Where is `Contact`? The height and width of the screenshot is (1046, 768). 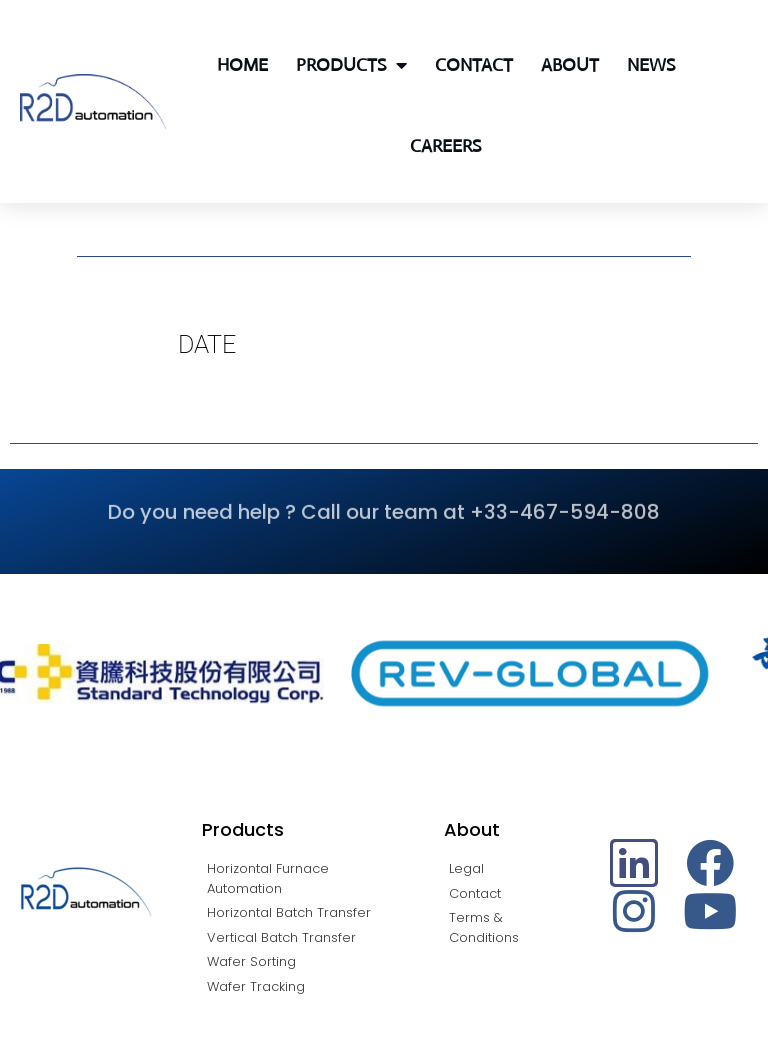 Contact is located at coordinates (474, 65).